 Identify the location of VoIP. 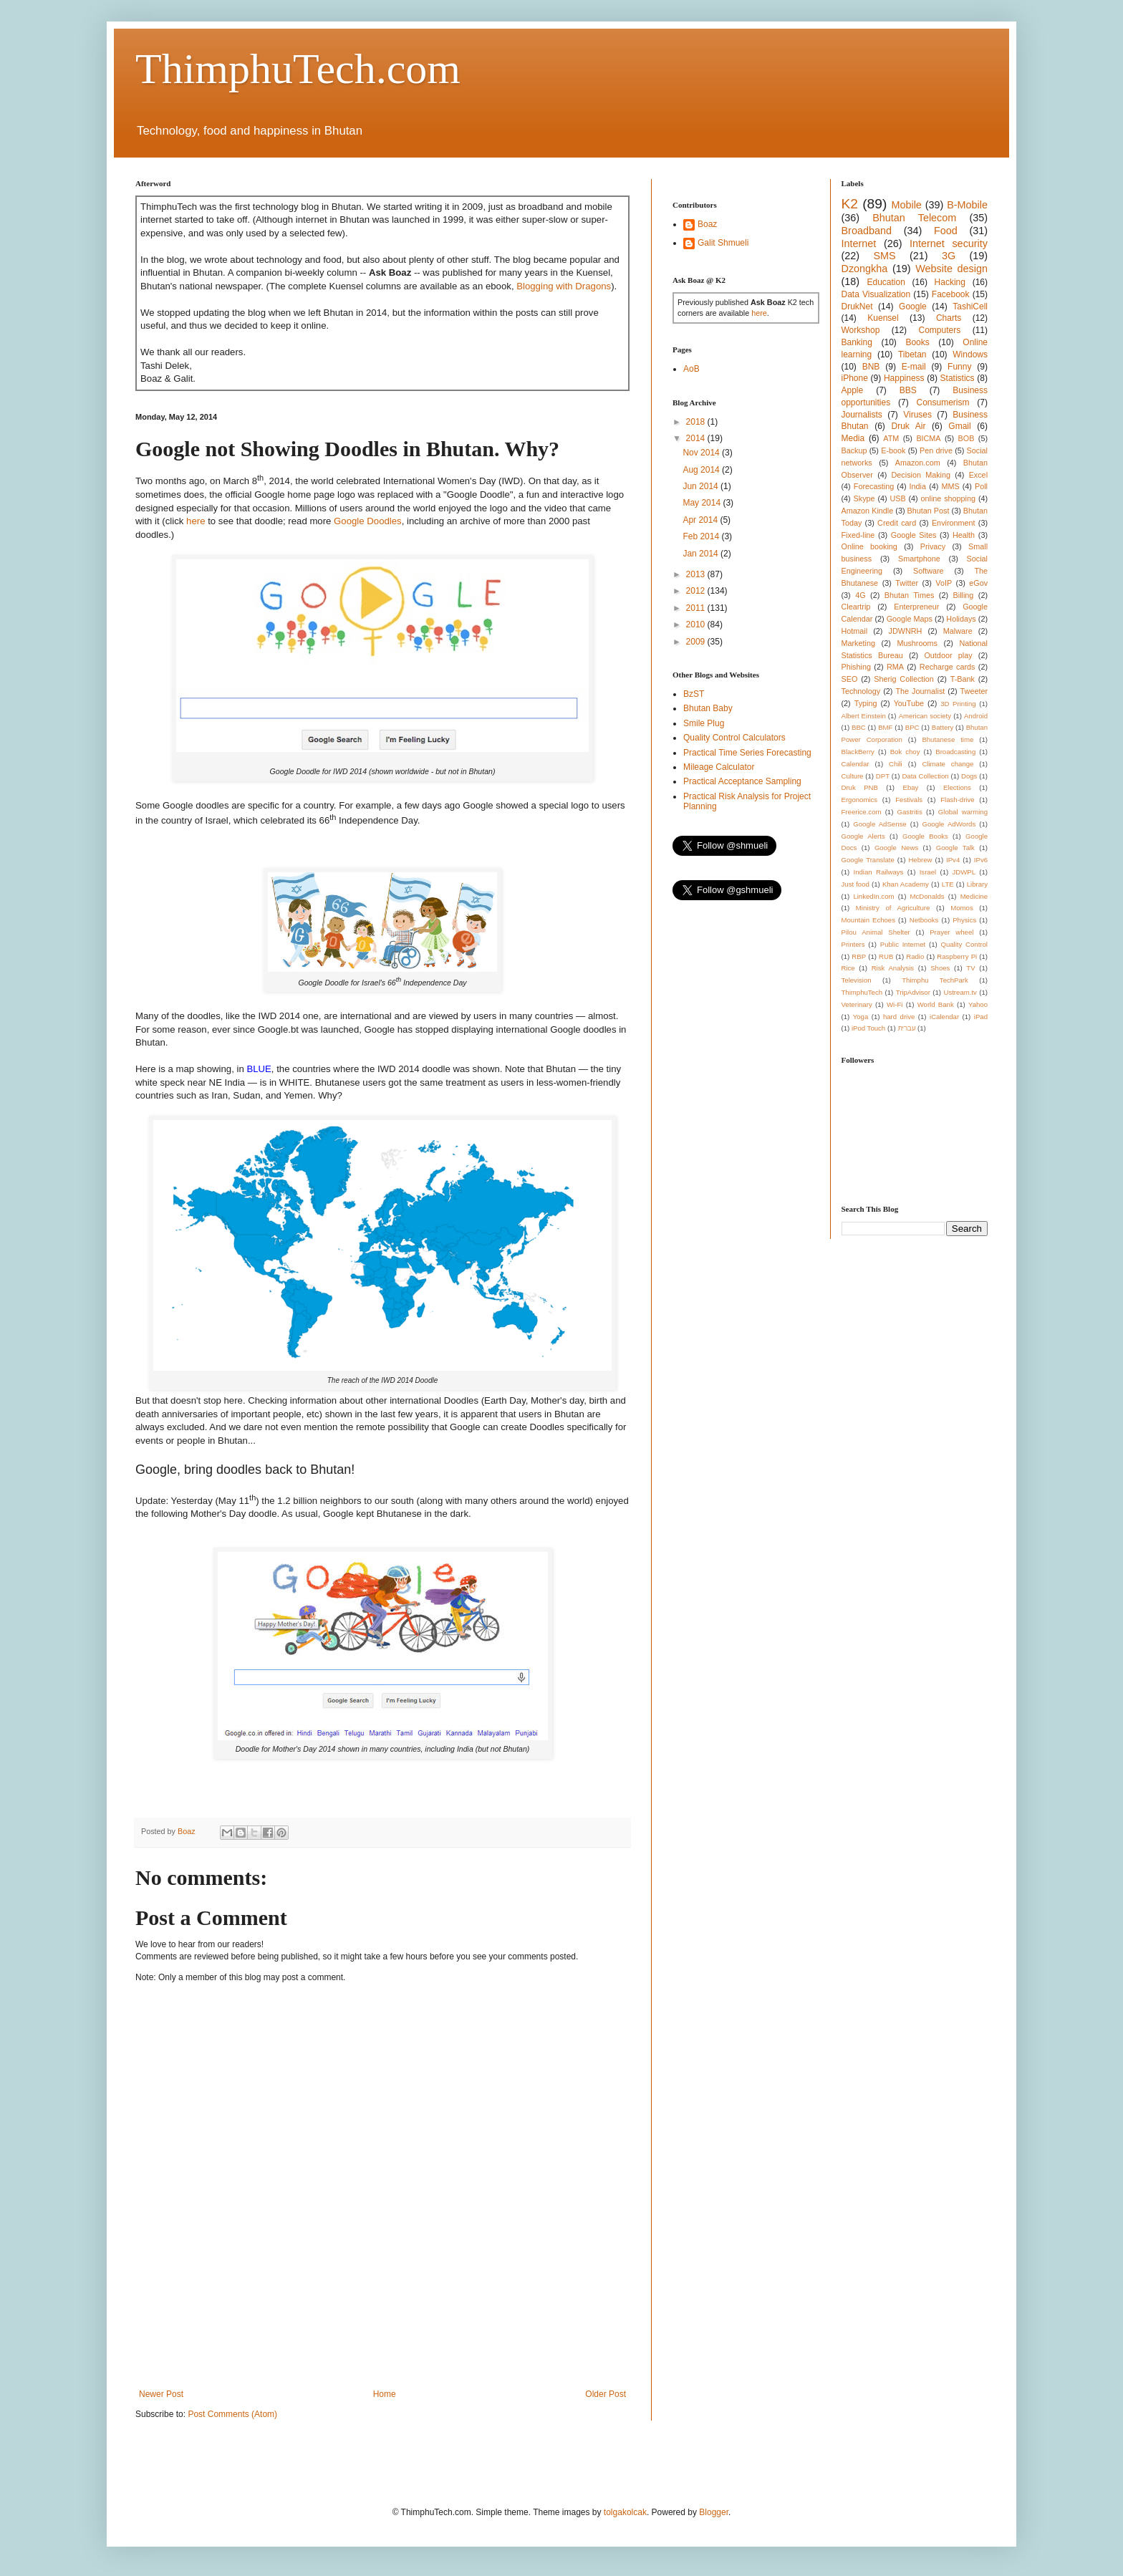
(943, 583).